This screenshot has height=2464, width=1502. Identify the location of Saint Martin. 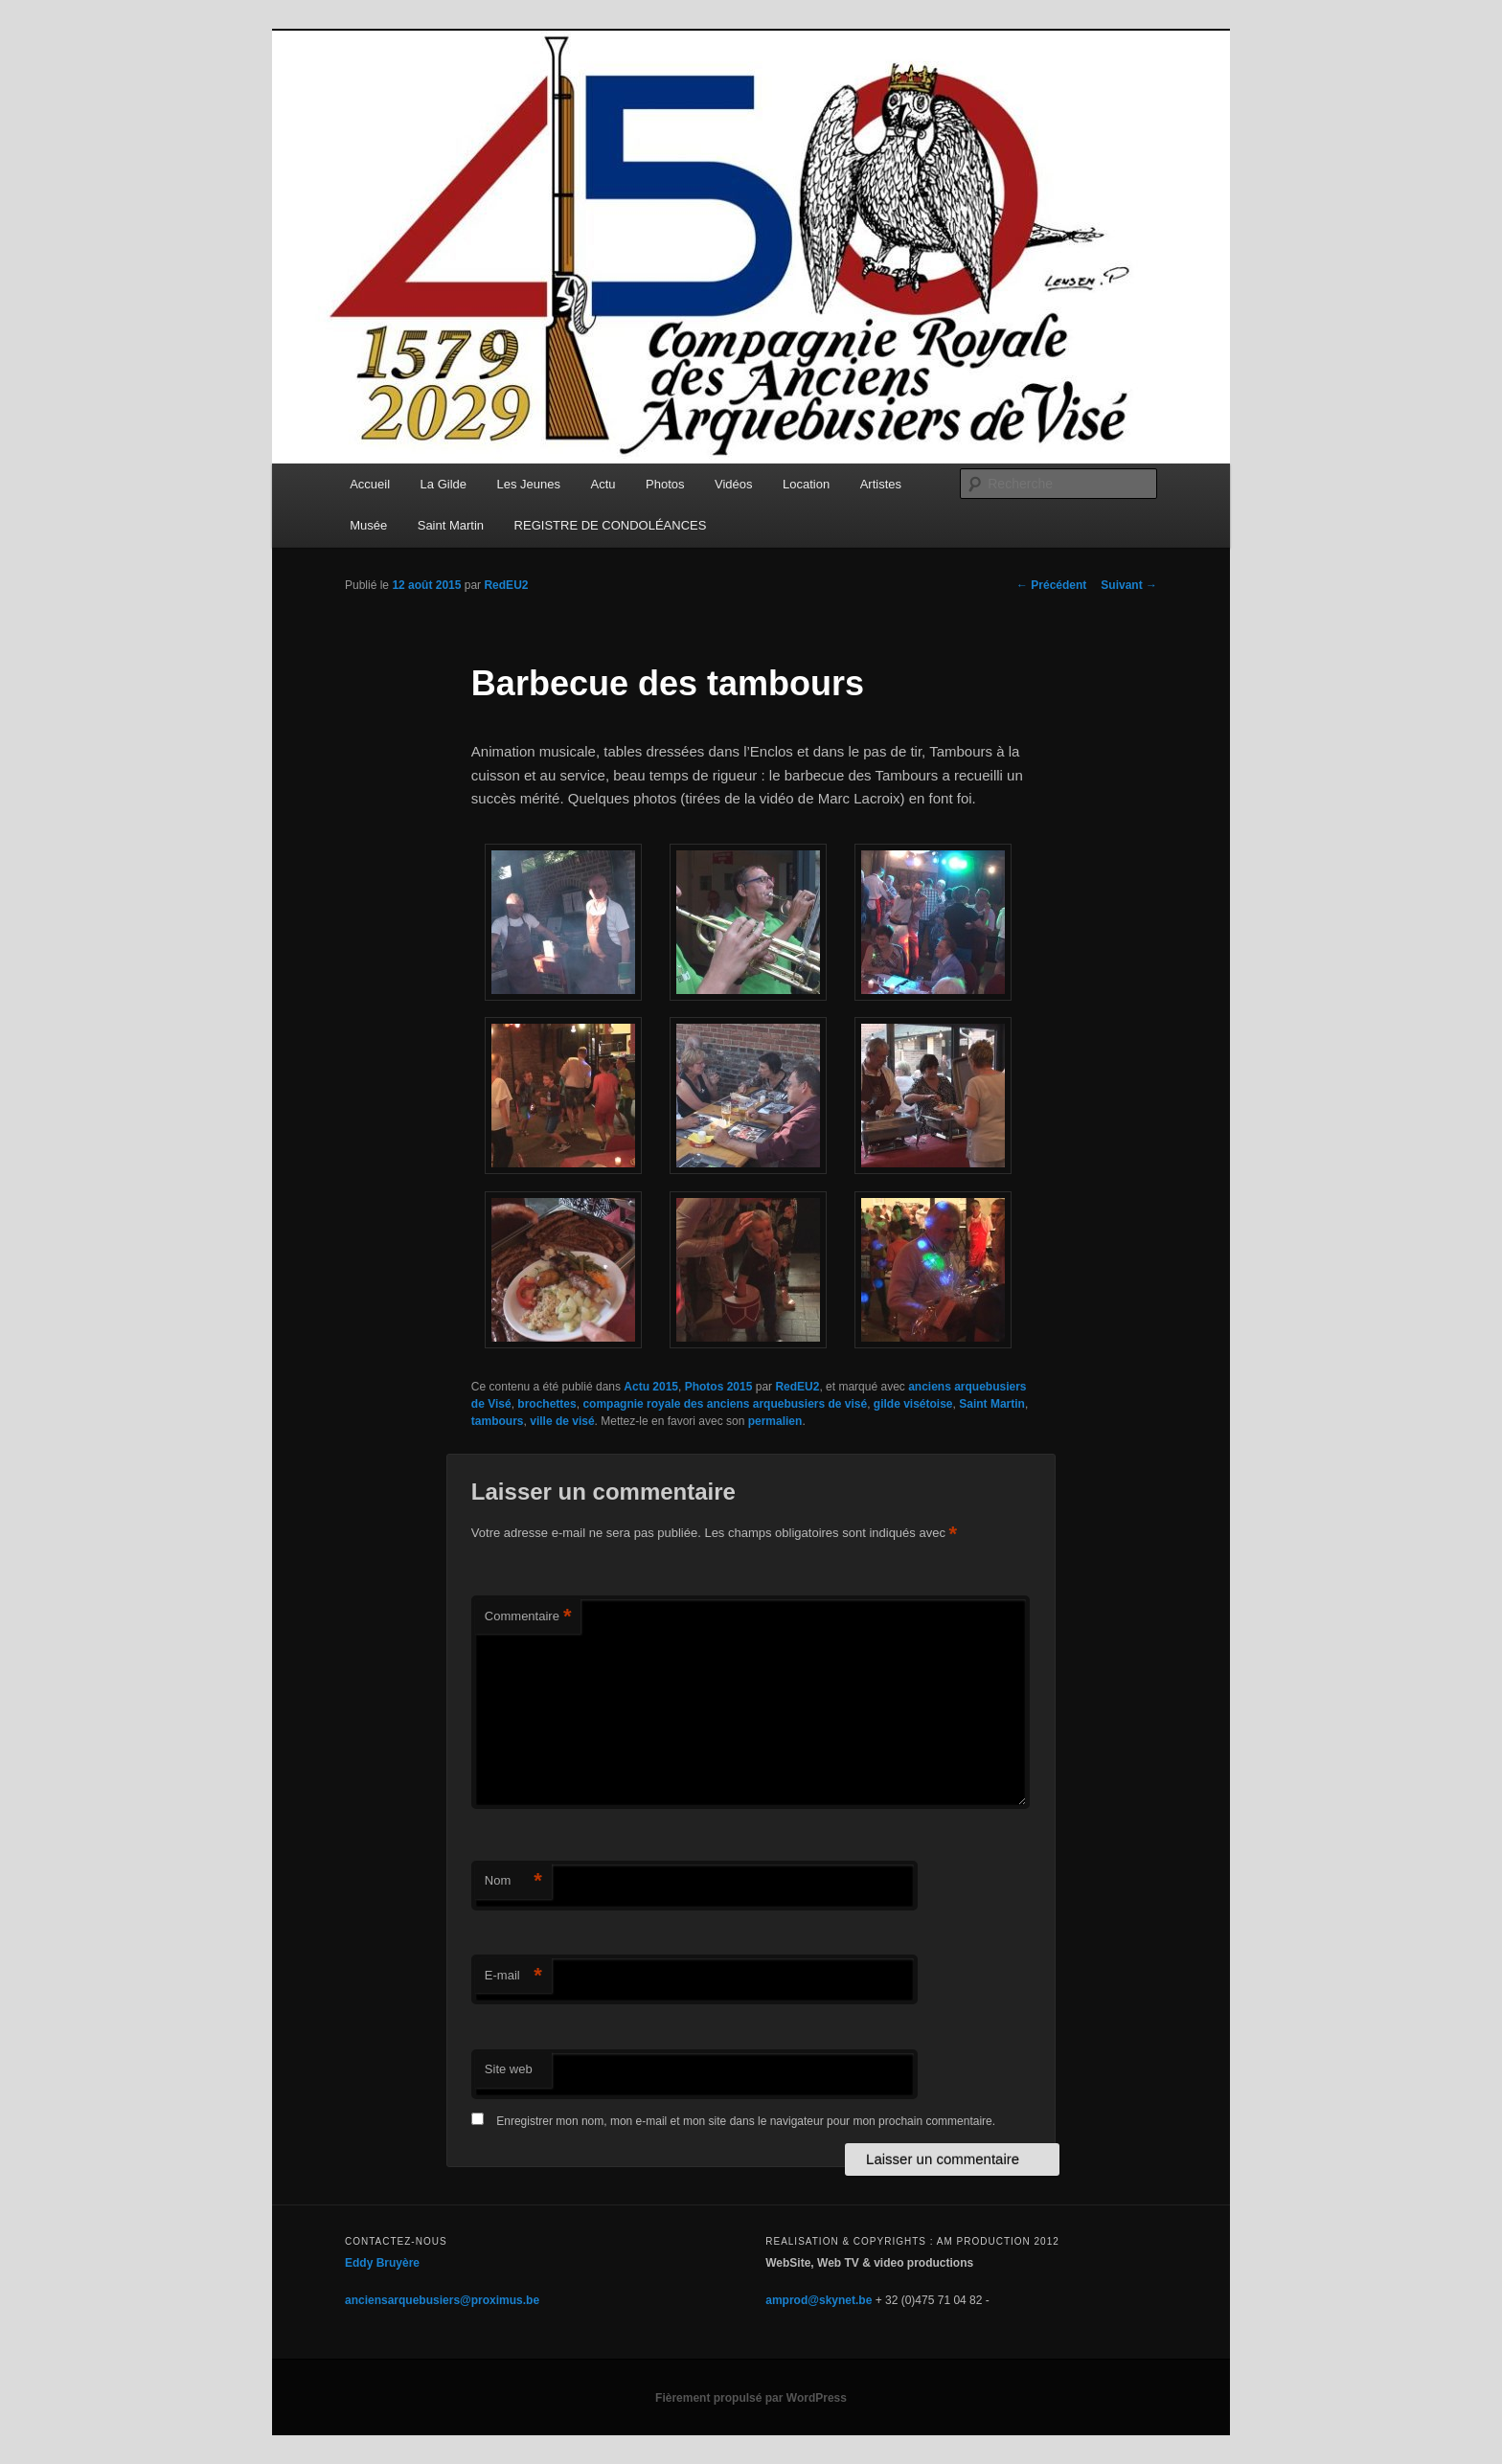
(451, 525).